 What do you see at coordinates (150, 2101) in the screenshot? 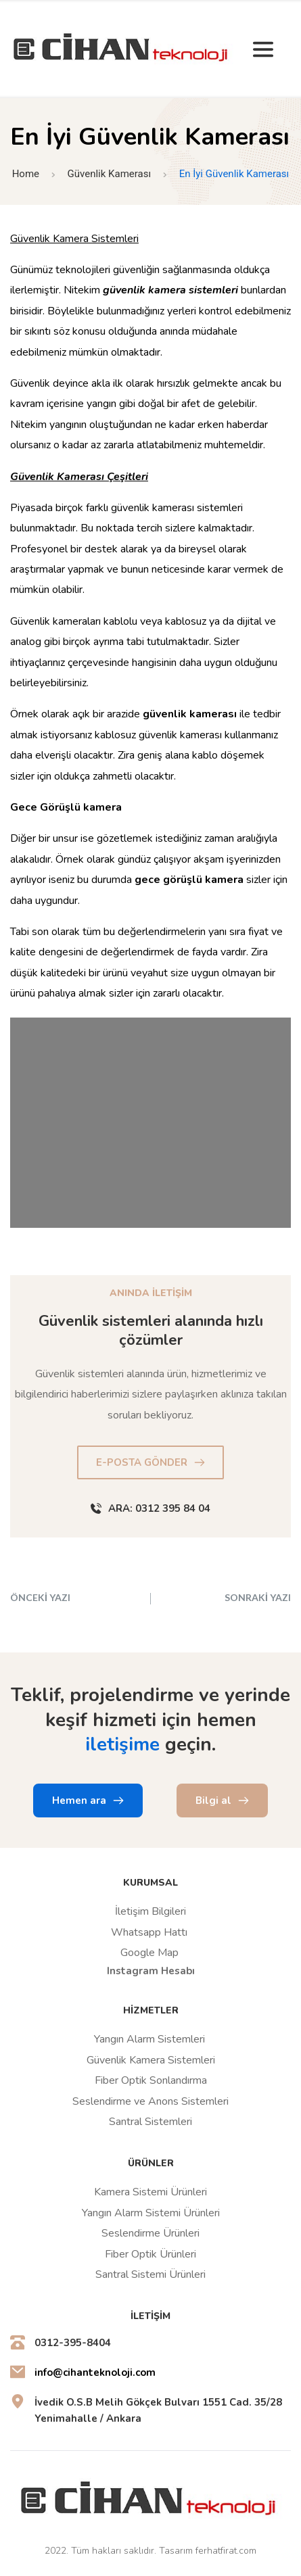
I see `Seslendirme ve Anons Sistemleri` at bounding box center [150, 2101].